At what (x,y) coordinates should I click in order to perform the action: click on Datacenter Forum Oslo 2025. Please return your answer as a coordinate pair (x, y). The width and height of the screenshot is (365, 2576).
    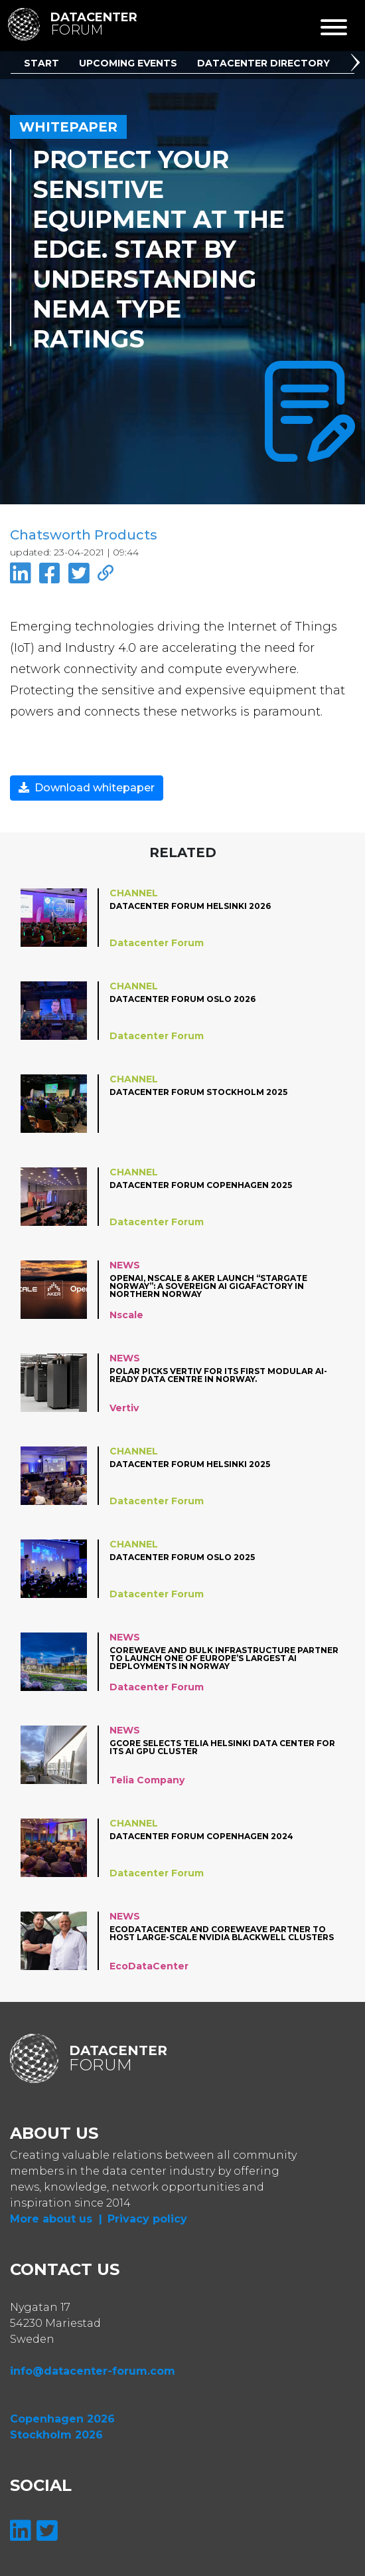
    Looking at the image, I should click on (182, 1557).